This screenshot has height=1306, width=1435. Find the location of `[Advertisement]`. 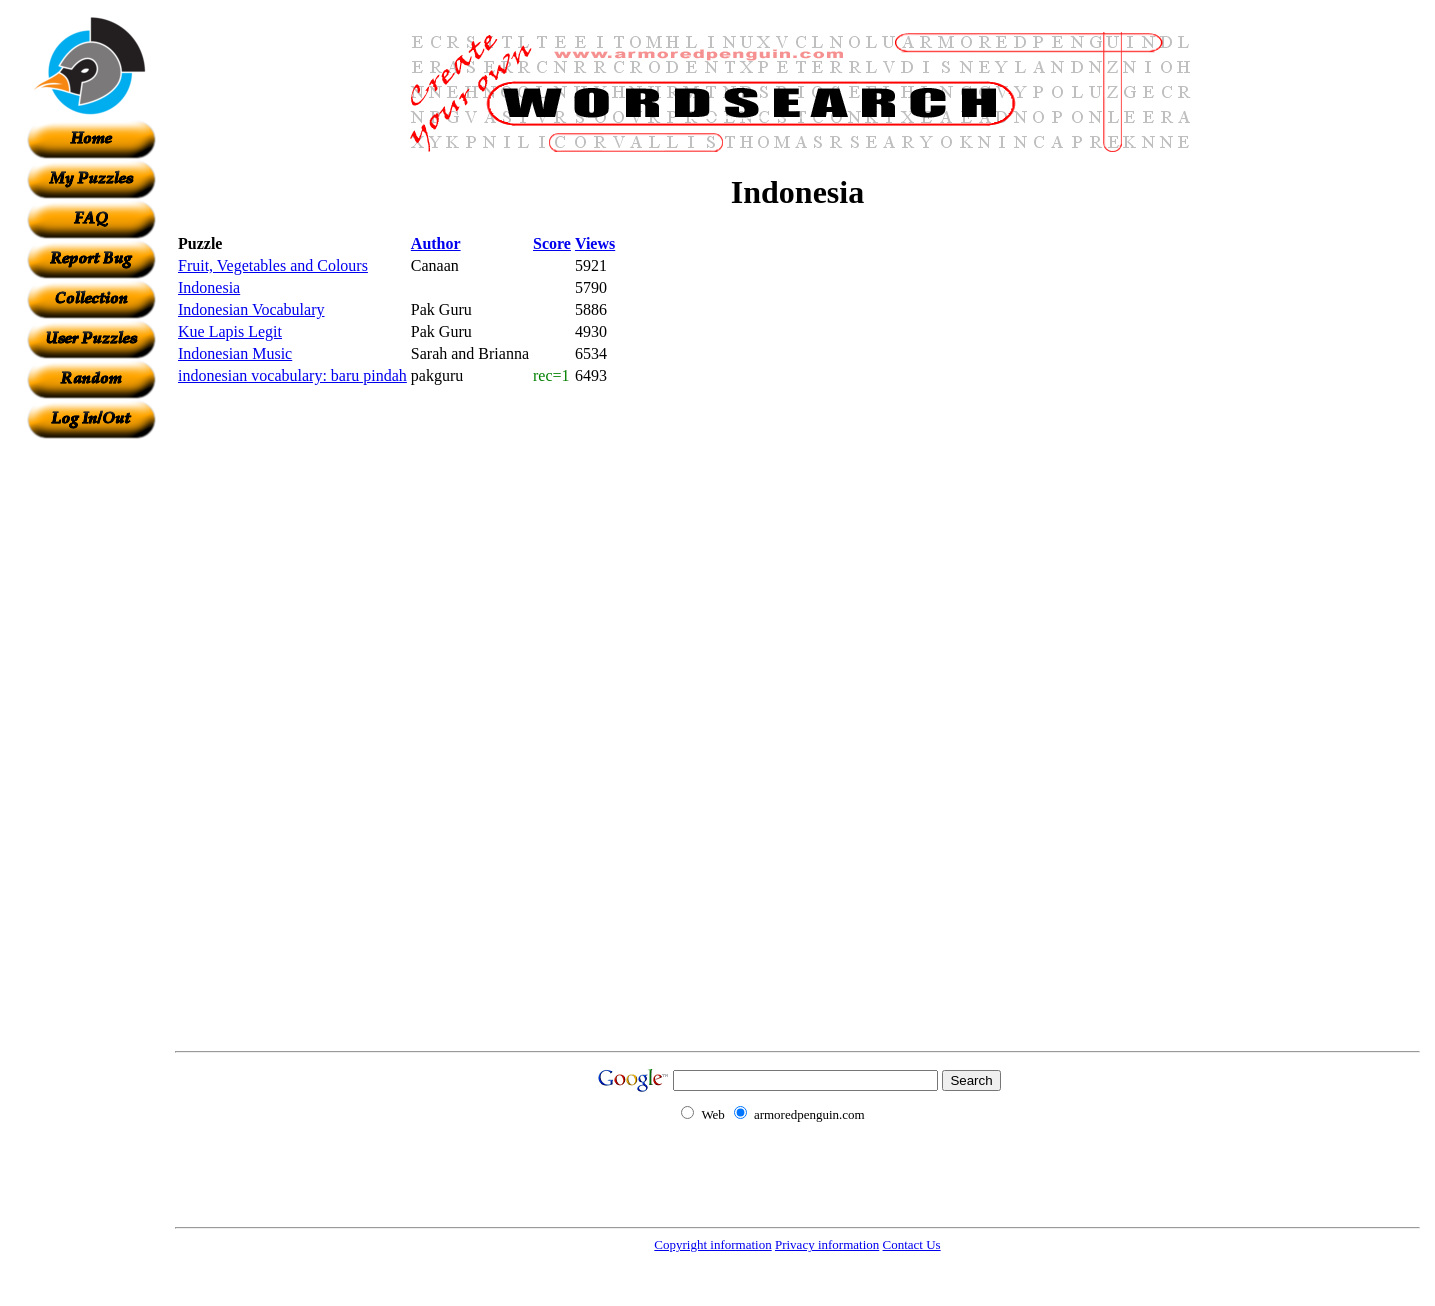

[Advertisement] is located at coordinates (91, 739).